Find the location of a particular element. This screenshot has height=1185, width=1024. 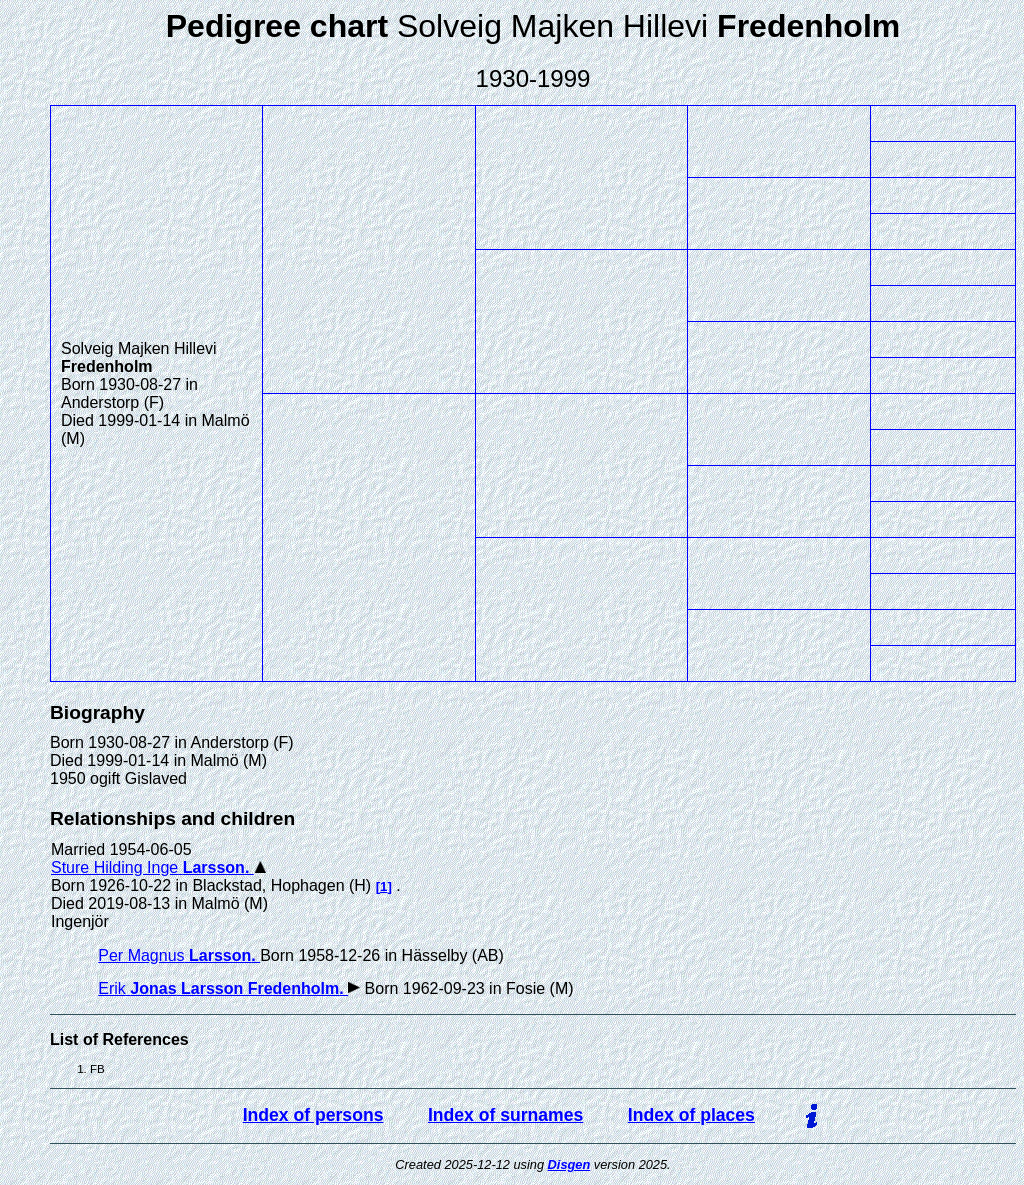

Index of surnames is located at coordinates (505, 1115).